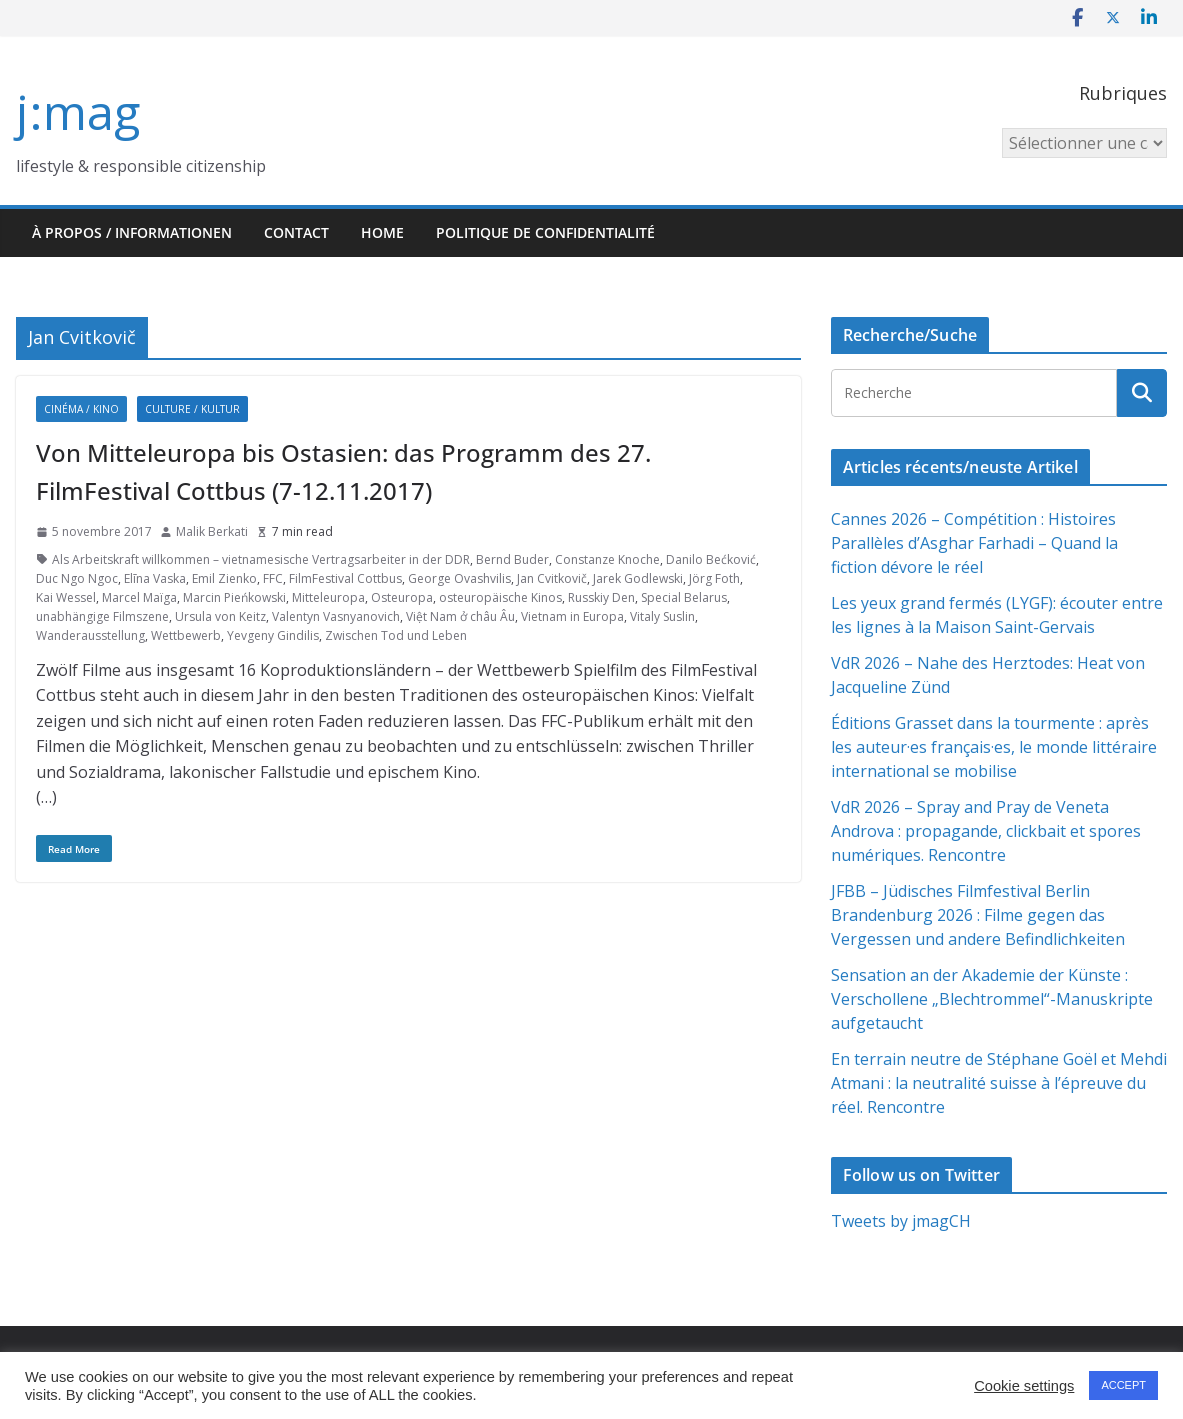 Image resolution: width=1183 pixels, height=1419 pixels. Describe the element at coordinates (601, 597) in the screenshot. I see `Russkiy Den` at that location.